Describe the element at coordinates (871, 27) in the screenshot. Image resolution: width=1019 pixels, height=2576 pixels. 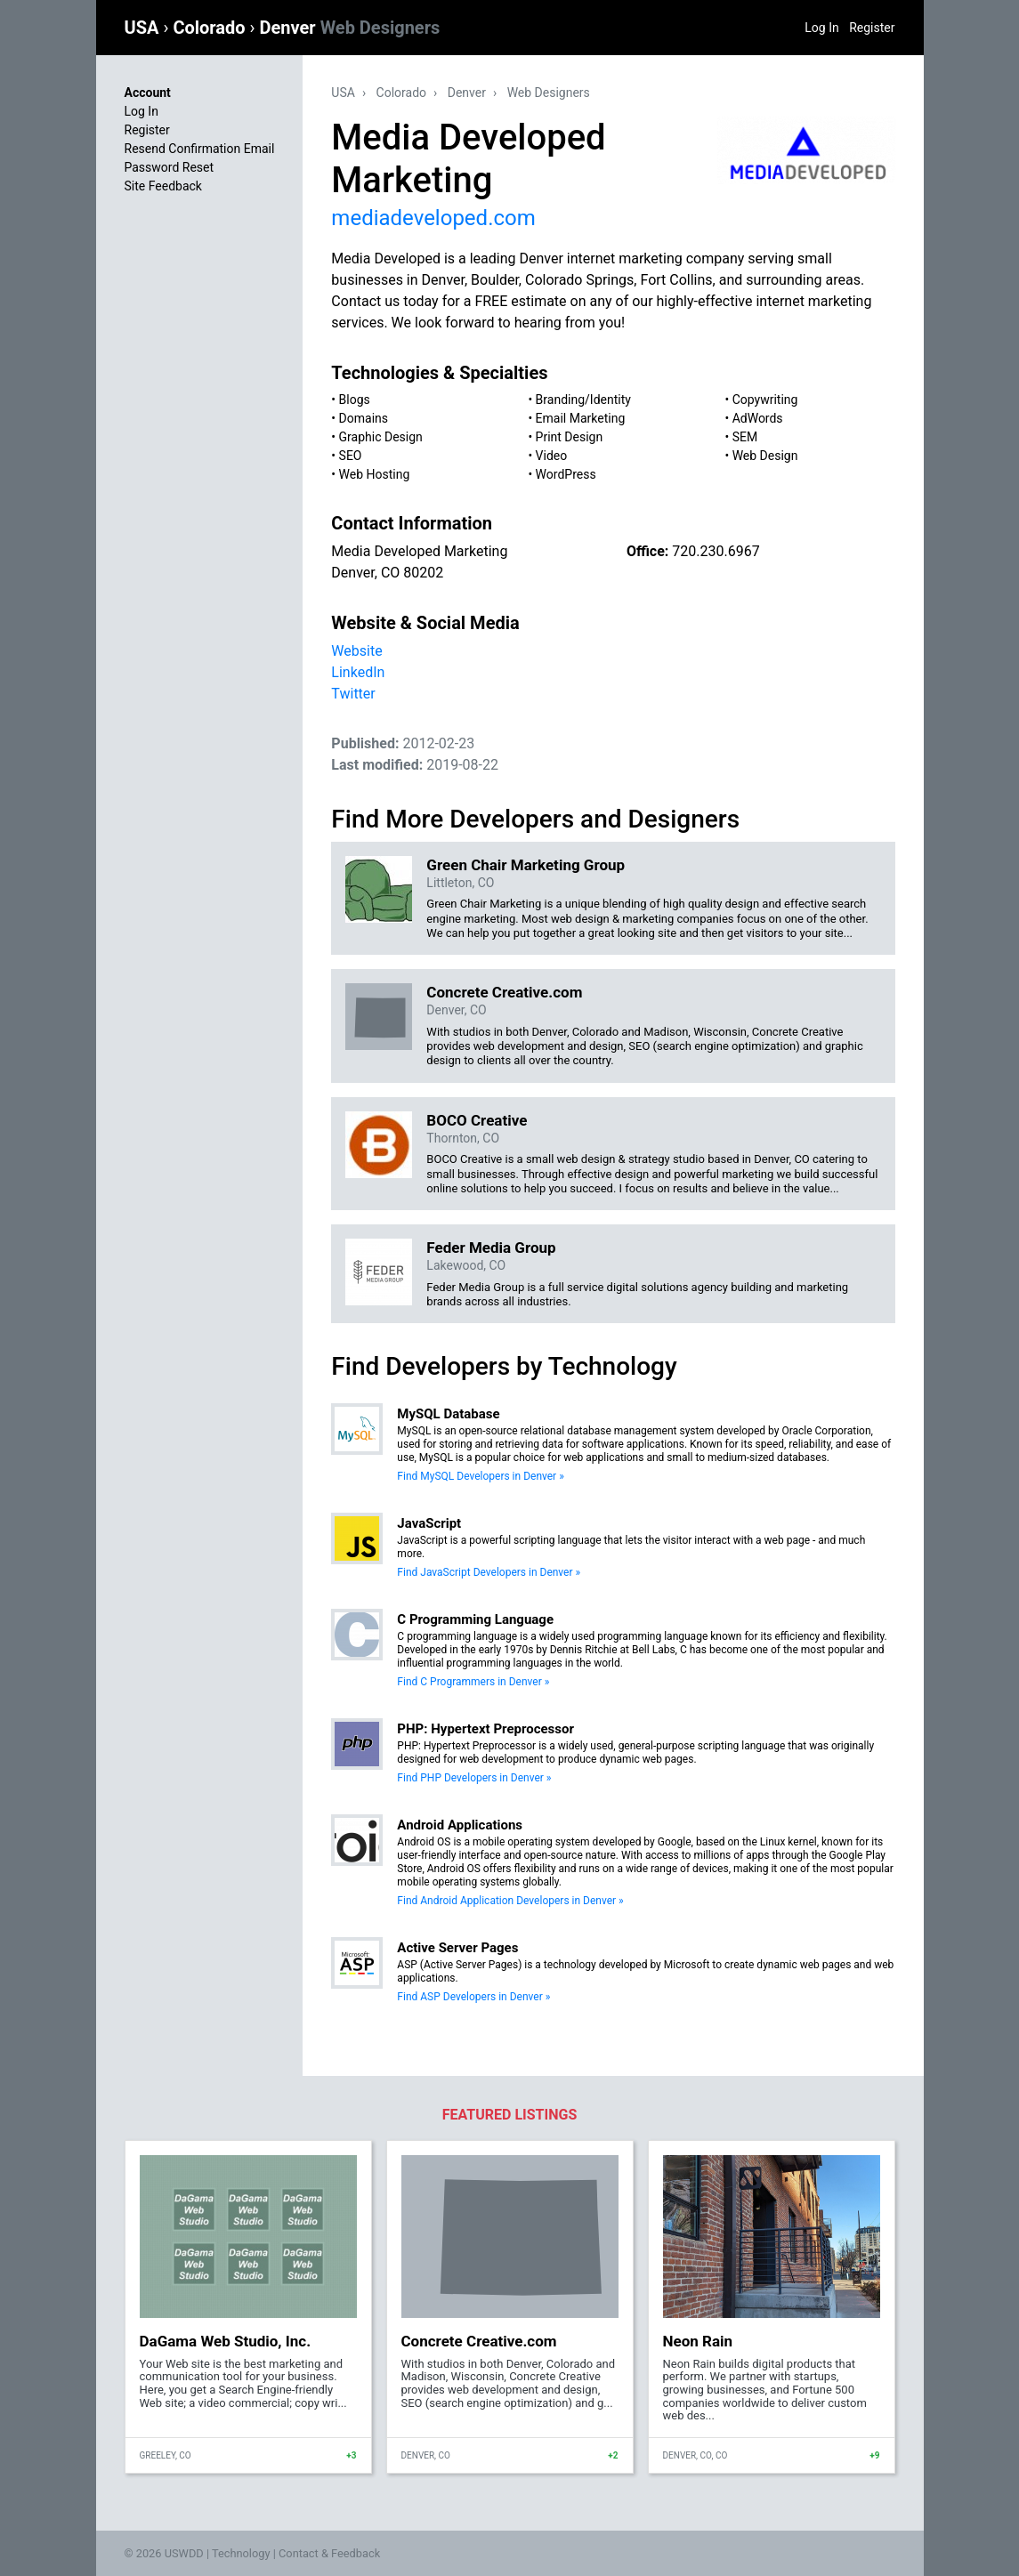
I see `Register` at that location.